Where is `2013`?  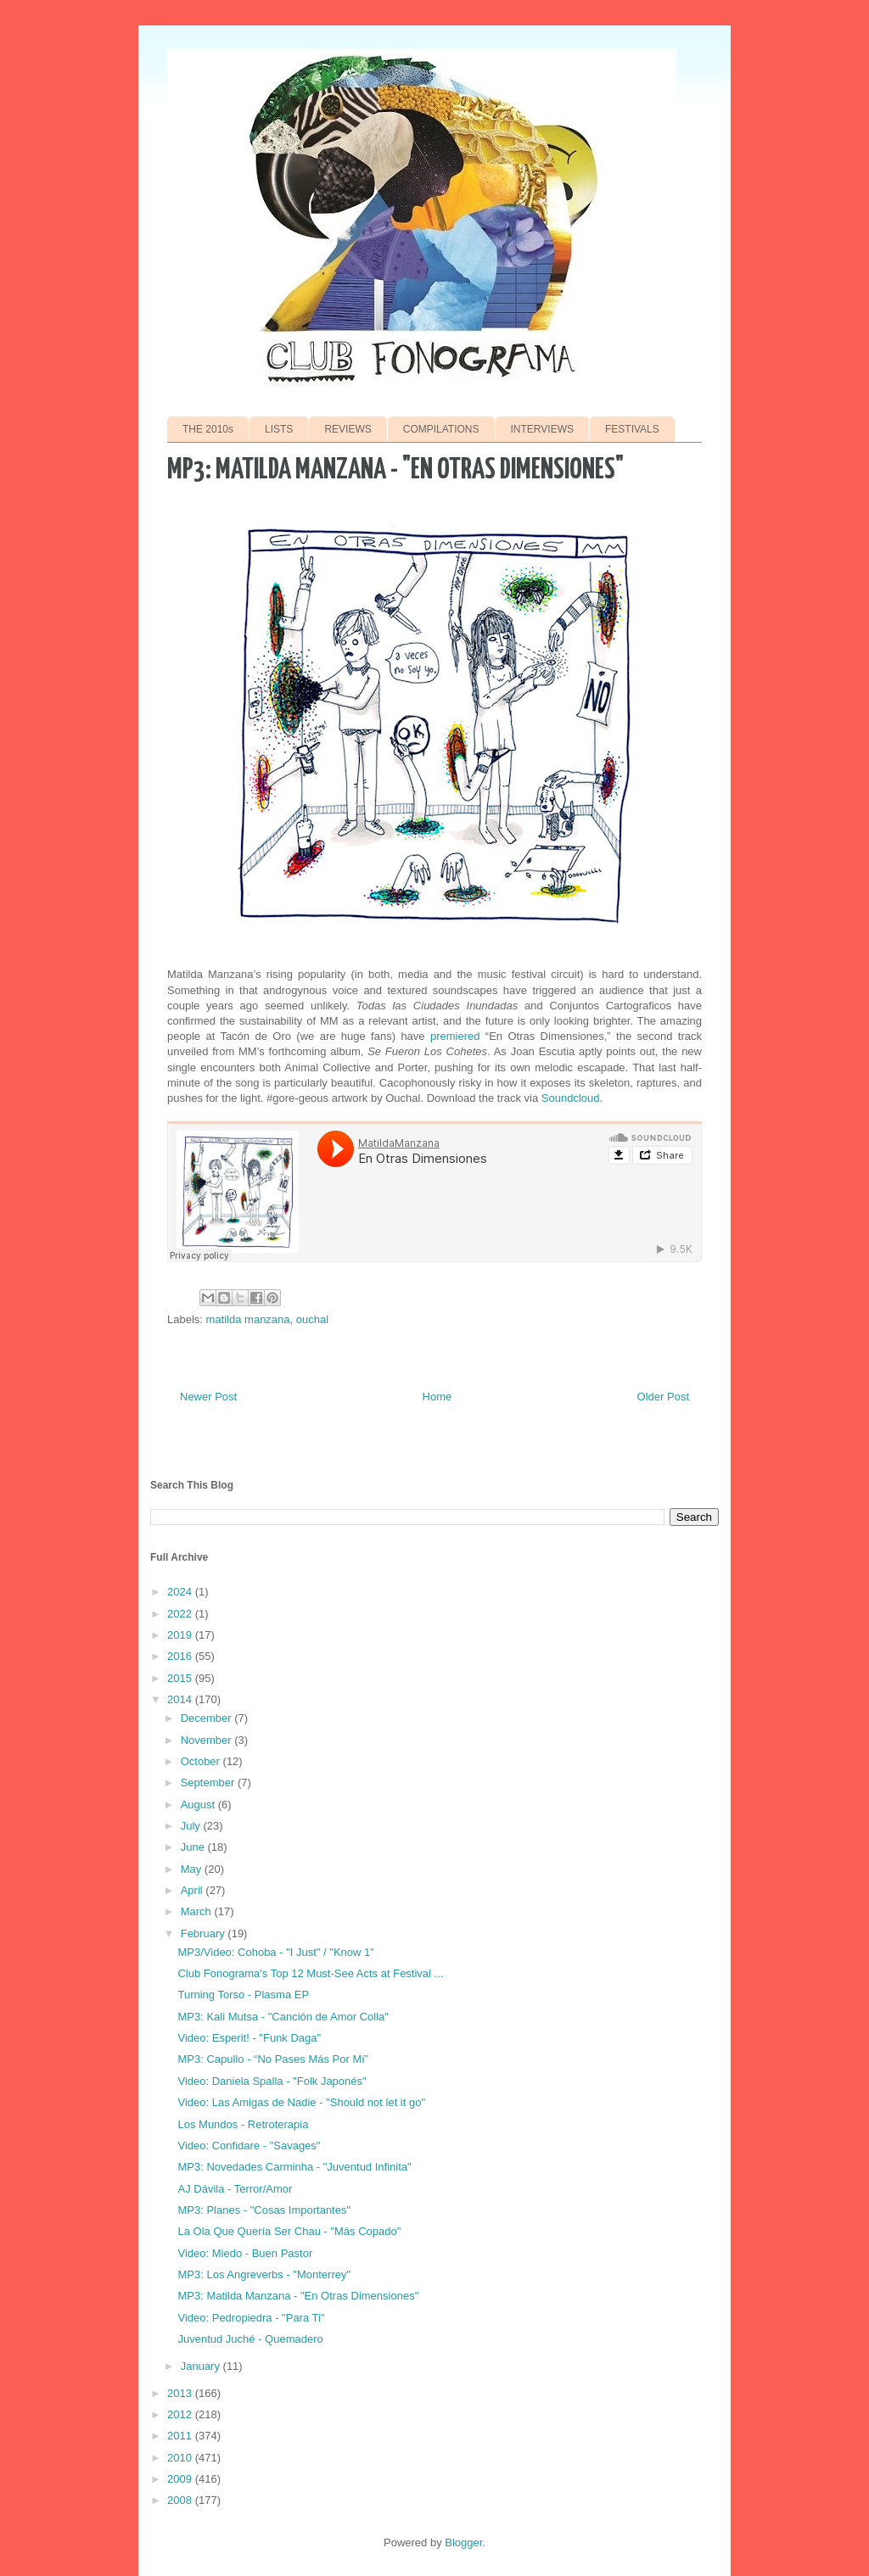
2013 is located at coordinates (181, 2393).